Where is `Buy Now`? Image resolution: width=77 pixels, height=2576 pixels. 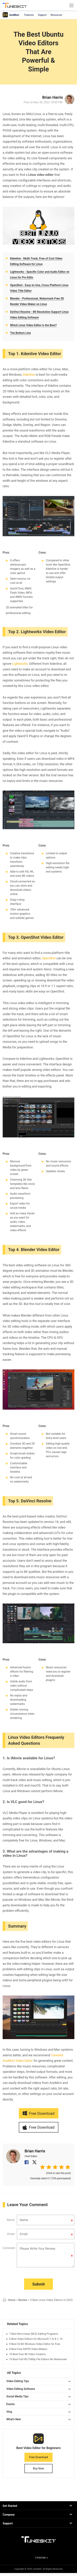 Buy Now is located at coordinates (38, 2468).